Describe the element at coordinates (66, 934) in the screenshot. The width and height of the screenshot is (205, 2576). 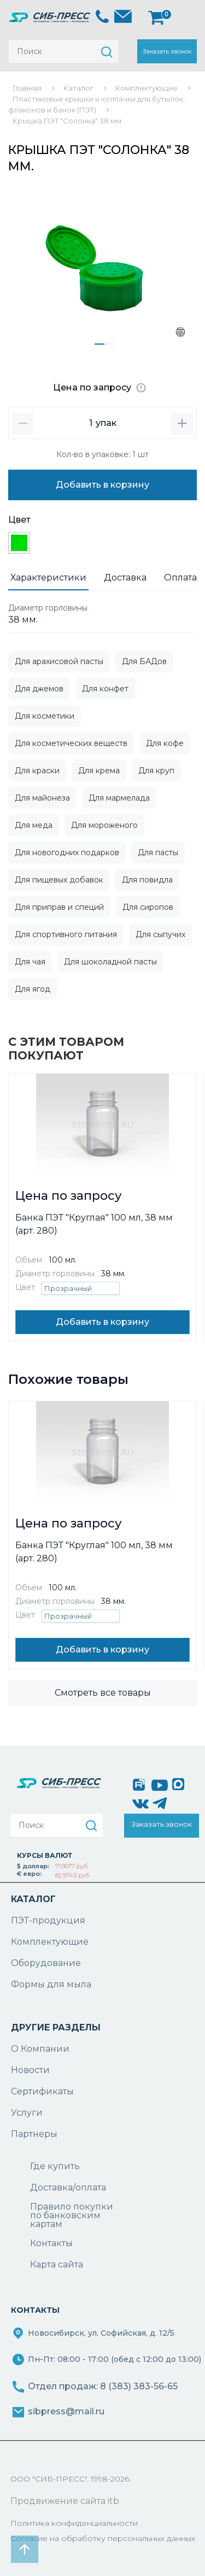
I see `Для спортивного питания` at that location.